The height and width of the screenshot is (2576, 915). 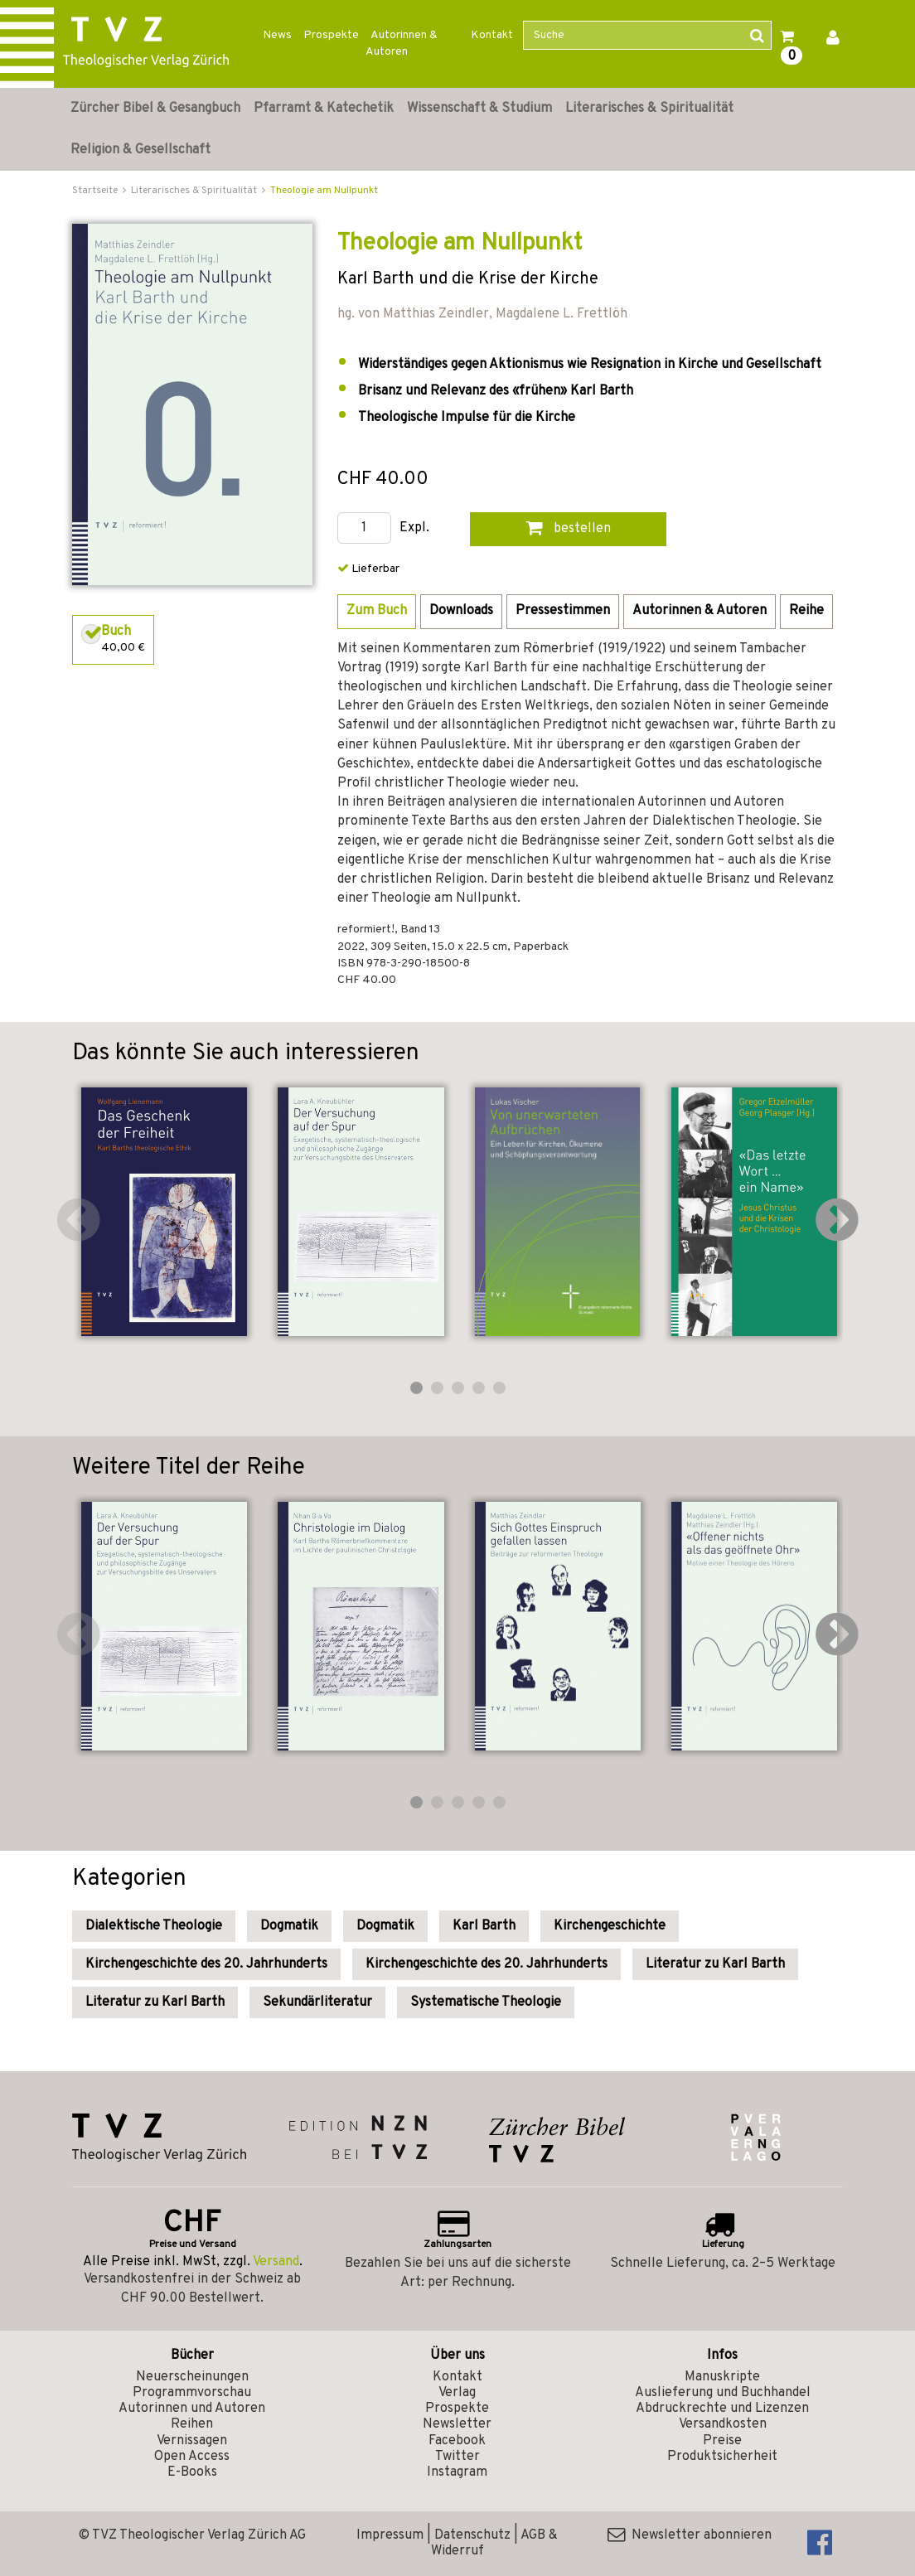 I want to click on Autorinnen & Autoren, so click(x=402, y=43).